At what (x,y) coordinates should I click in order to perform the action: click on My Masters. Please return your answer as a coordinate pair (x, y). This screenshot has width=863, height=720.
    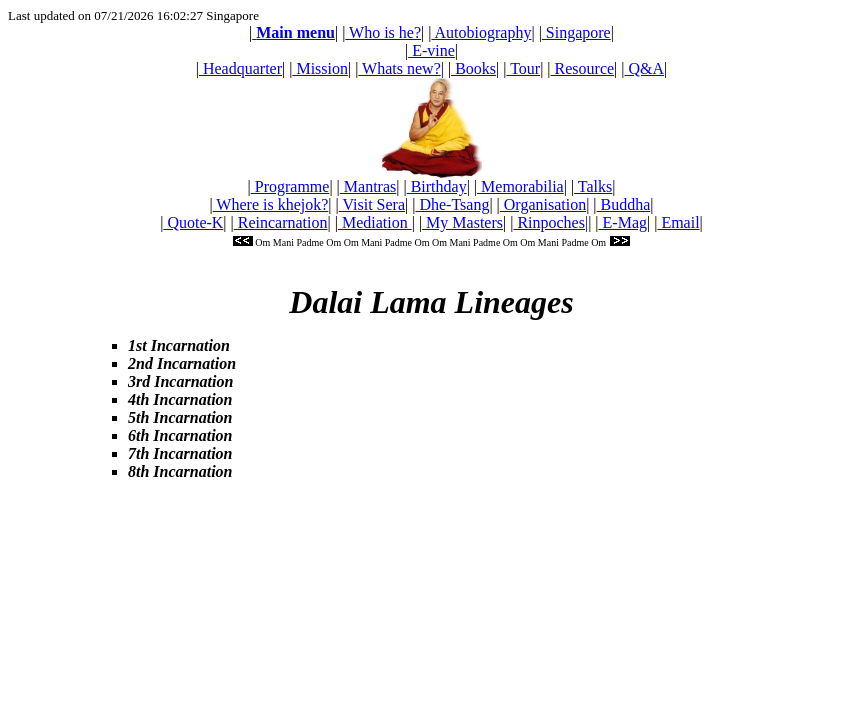
    Looking at the image, I should click on (462, 222).